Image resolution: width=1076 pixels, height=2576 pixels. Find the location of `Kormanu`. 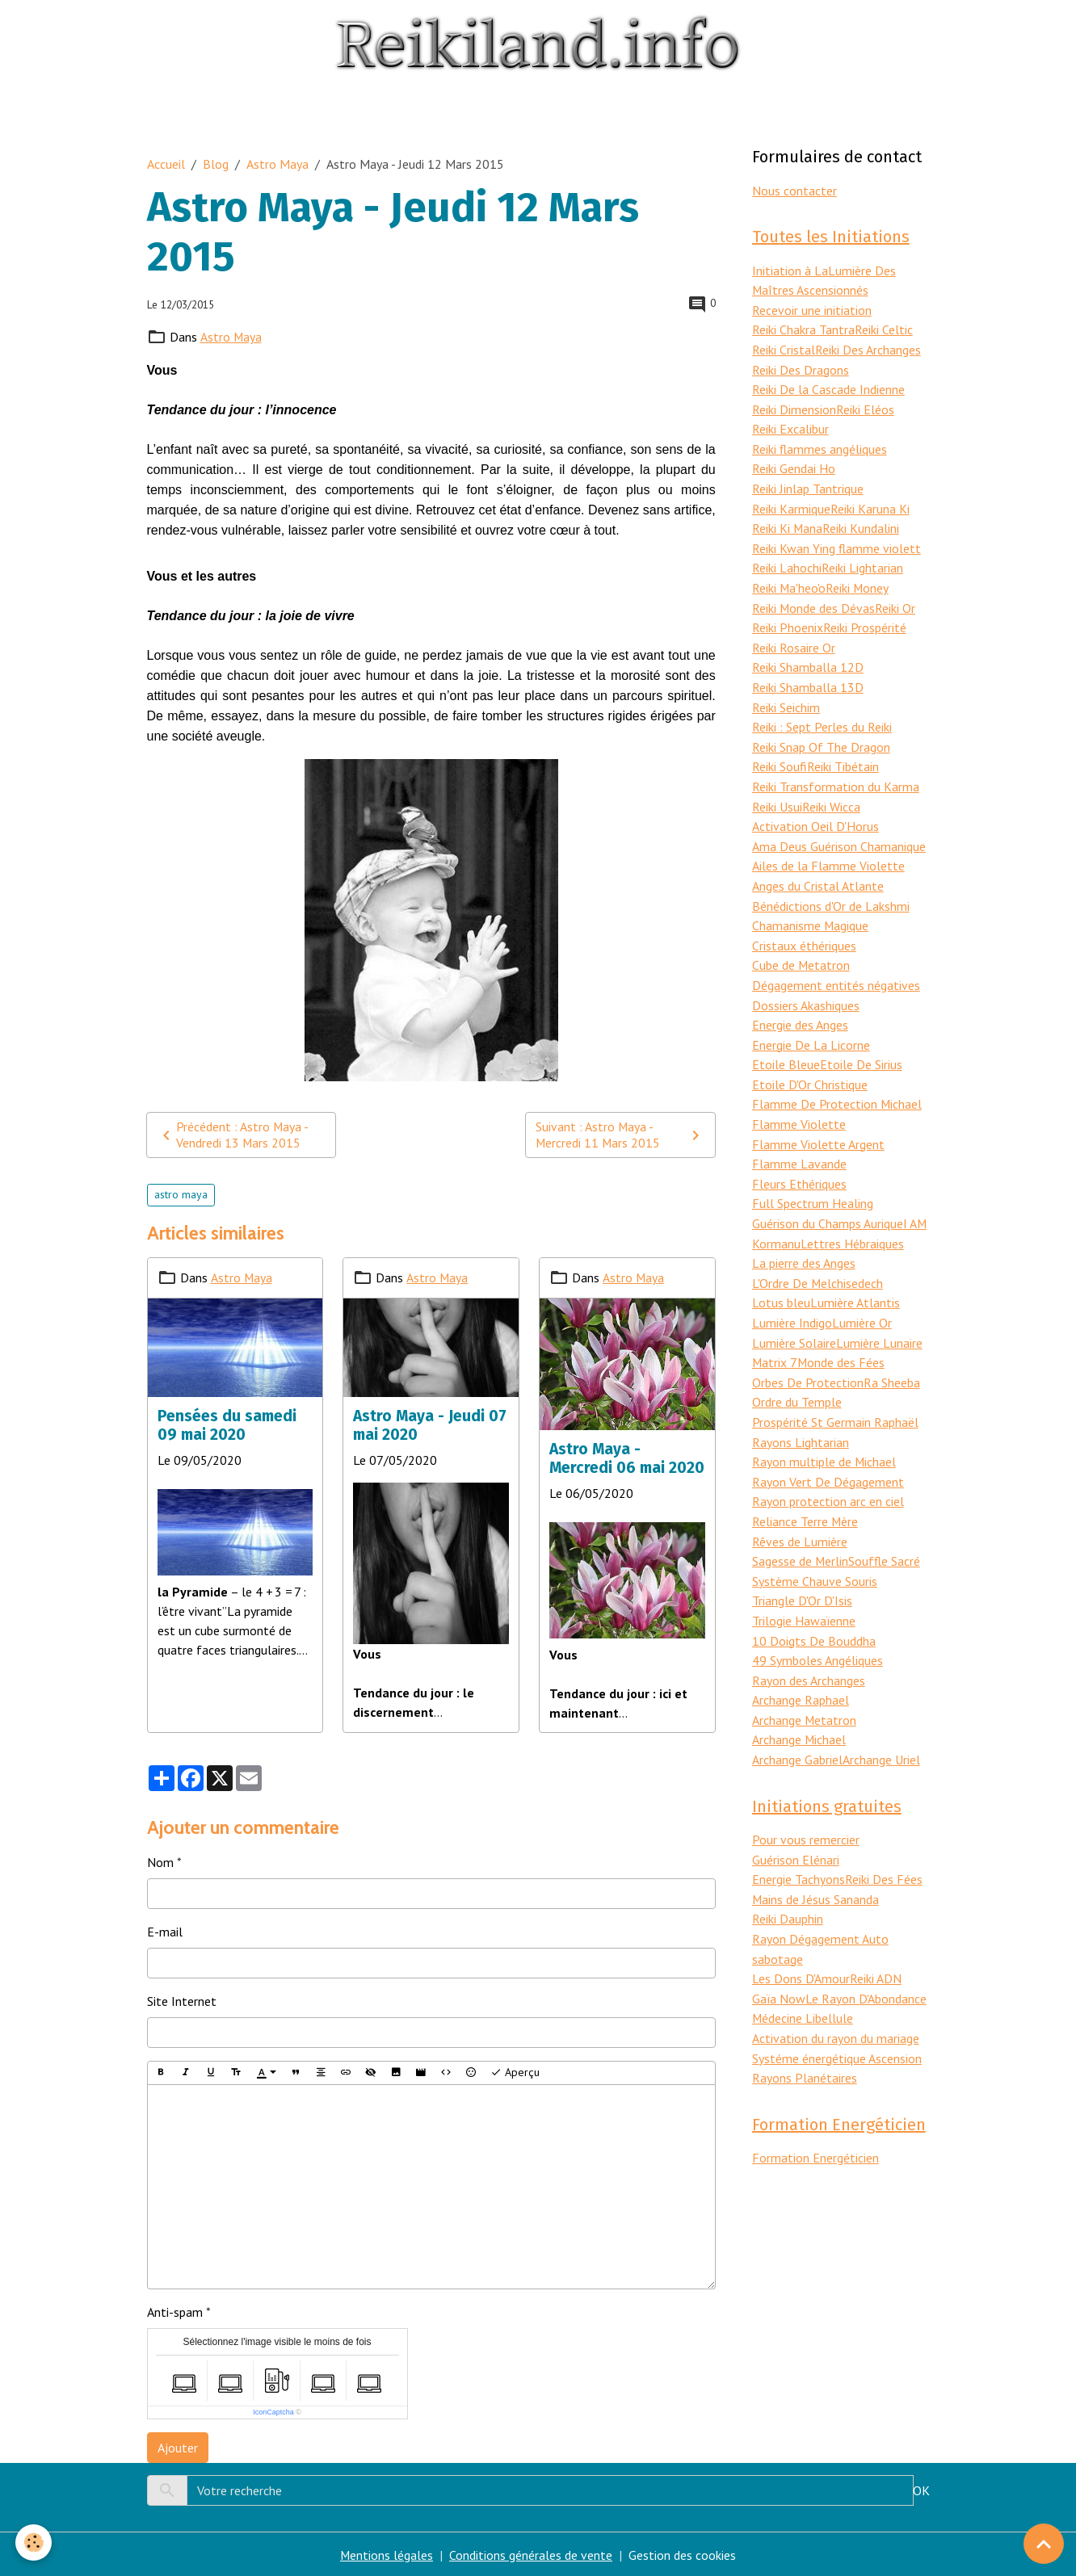

Kormanu is located at coordinates (776, 1219).